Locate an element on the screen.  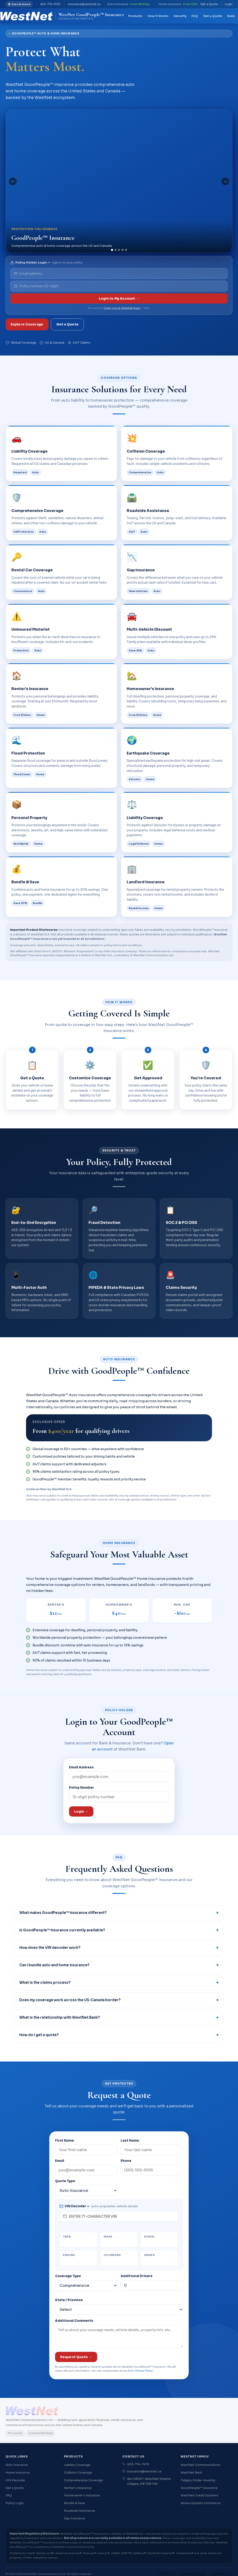
Login to My Account → is located at coordinates (119, 298).